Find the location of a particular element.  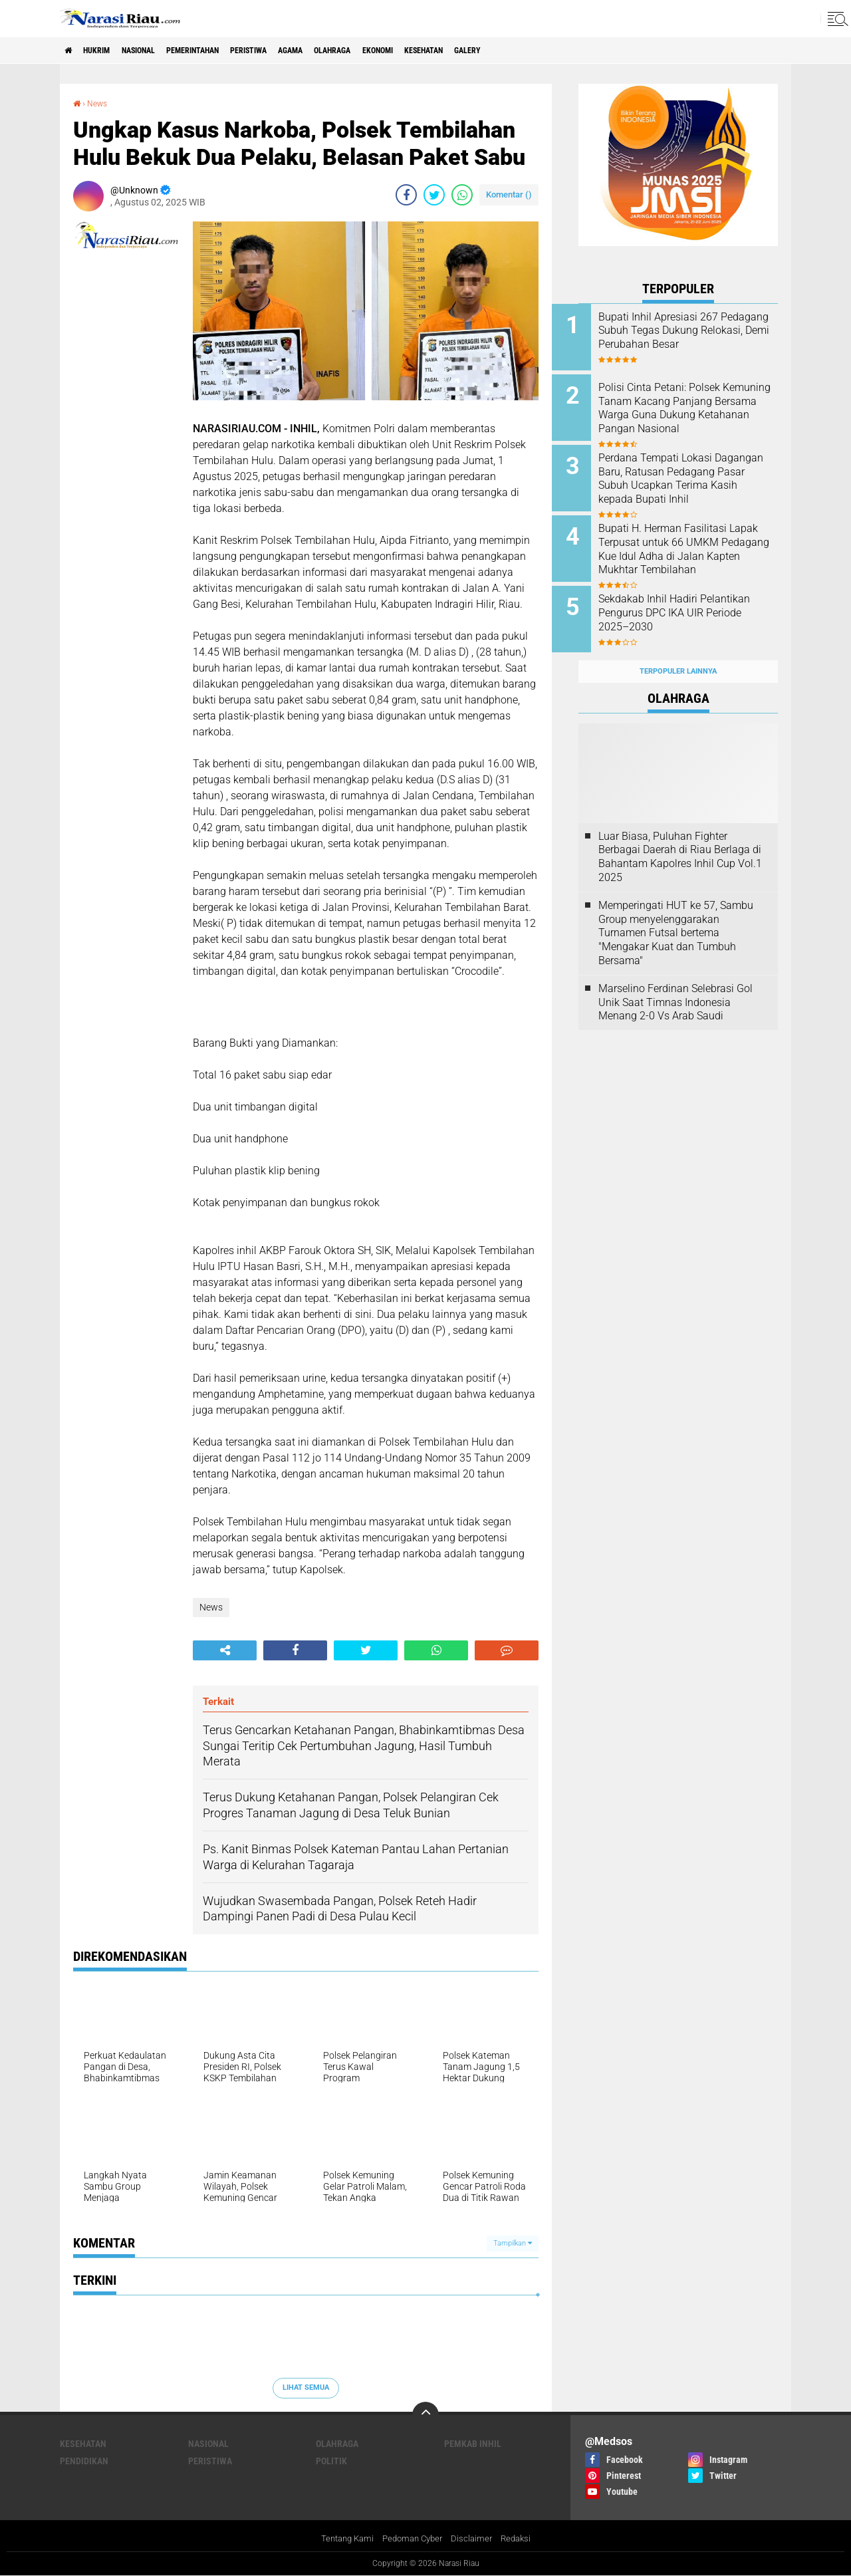

Peristiwa is located at coordinates (294, 50).